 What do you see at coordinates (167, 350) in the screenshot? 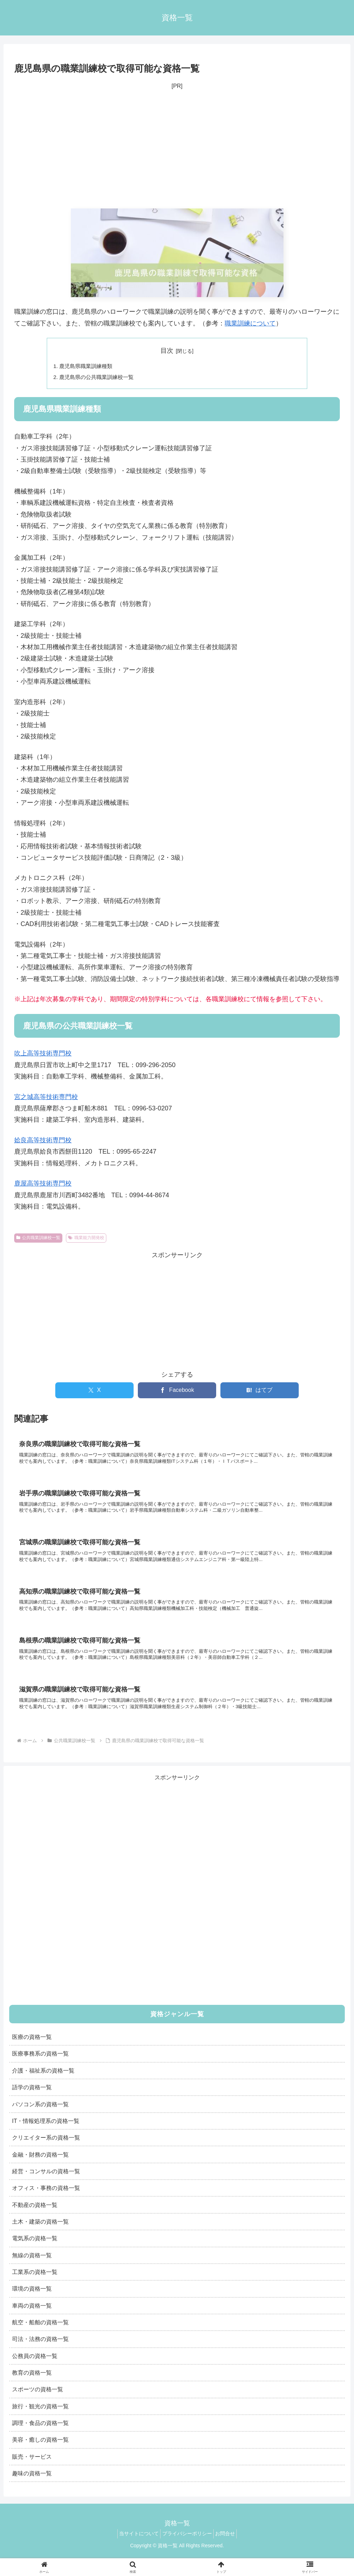
I see `目次` at bounding box center [167, 350].